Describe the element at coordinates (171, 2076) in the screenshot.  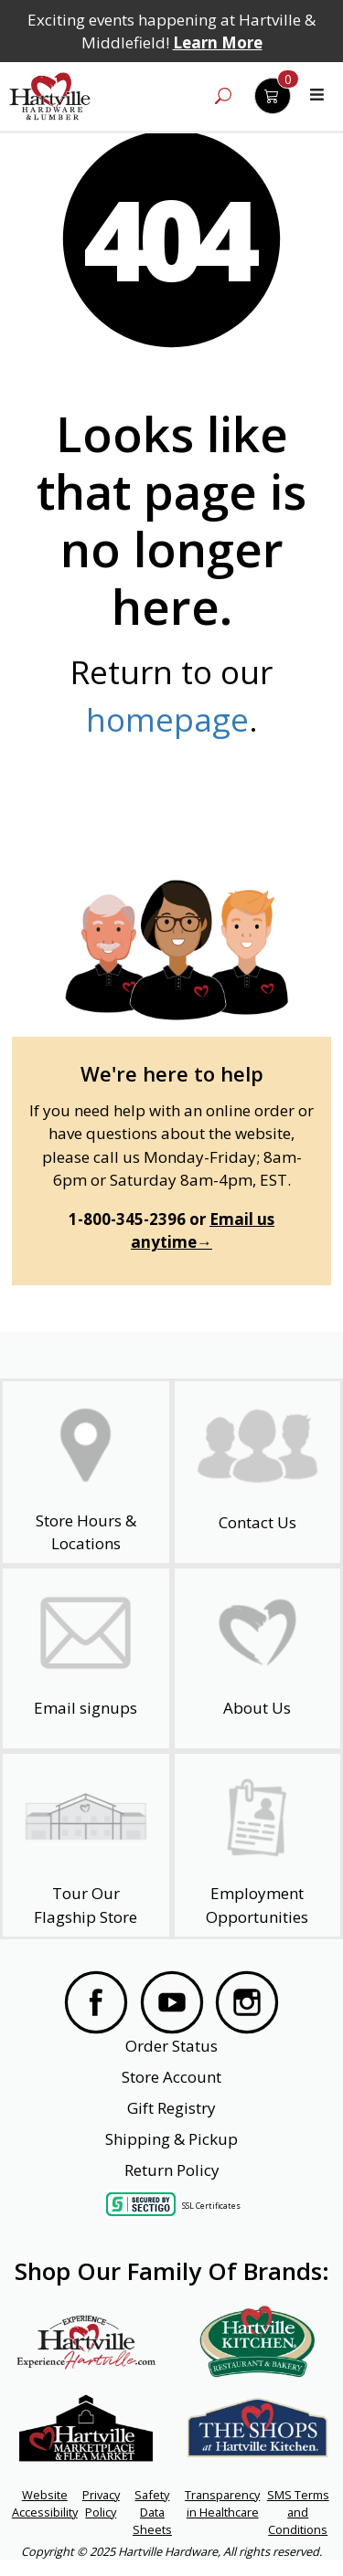
I see `Store Account` at that location.